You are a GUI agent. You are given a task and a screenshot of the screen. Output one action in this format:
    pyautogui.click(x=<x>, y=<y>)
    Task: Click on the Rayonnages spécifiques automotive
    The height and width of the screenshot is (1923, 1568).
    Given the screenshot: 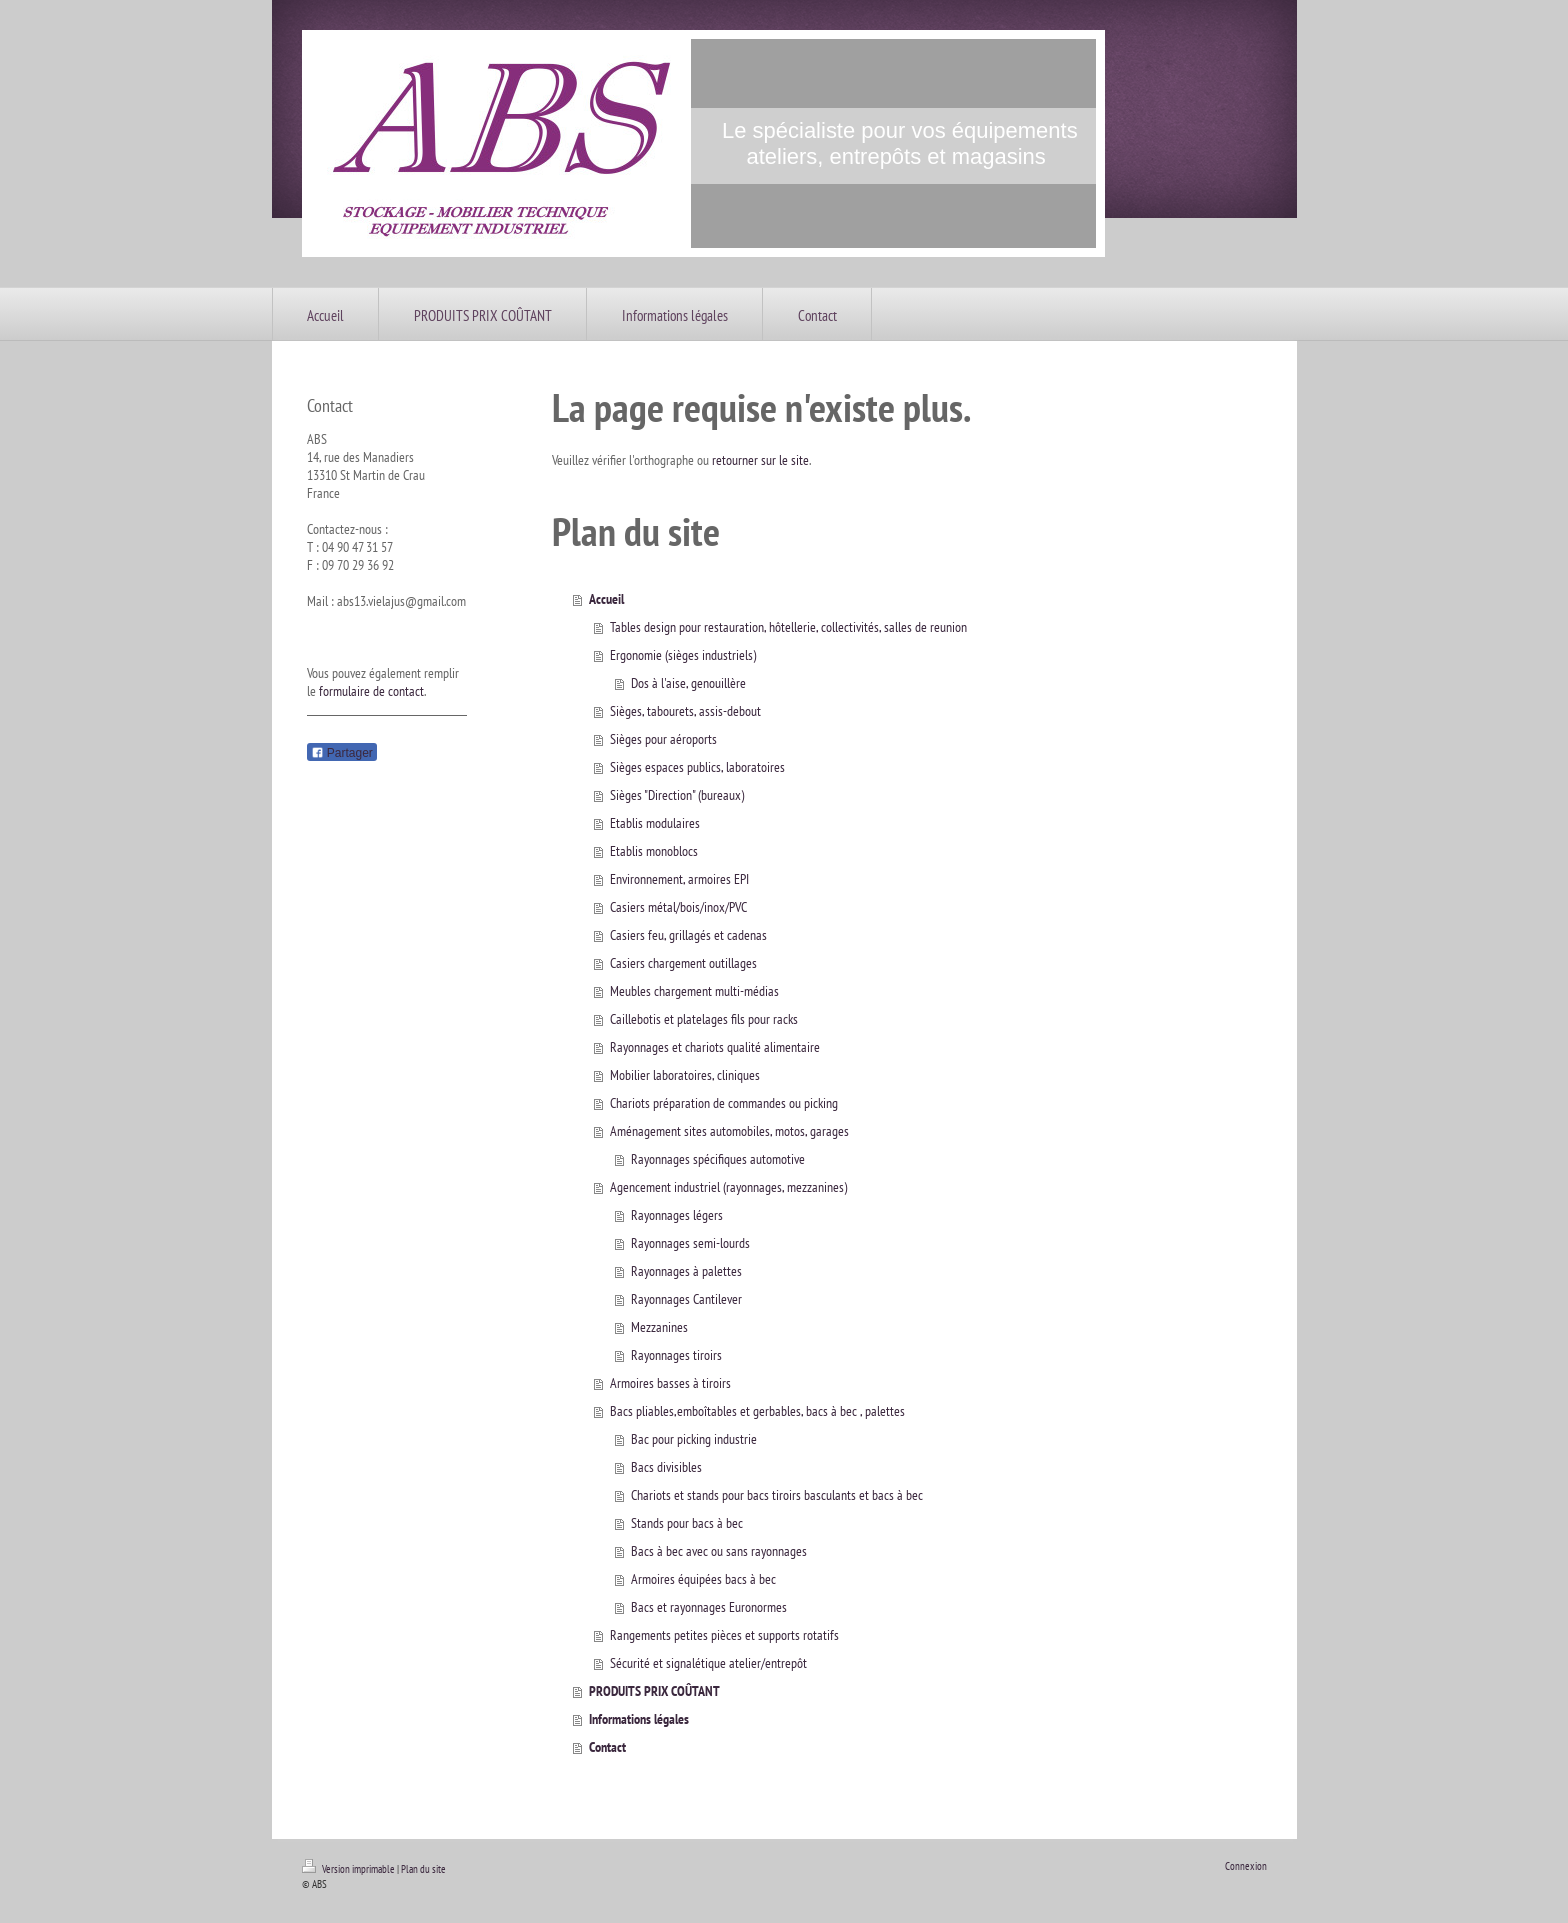 What is the action you would take?
    pyautogui.click(x=718, y=1159)
    